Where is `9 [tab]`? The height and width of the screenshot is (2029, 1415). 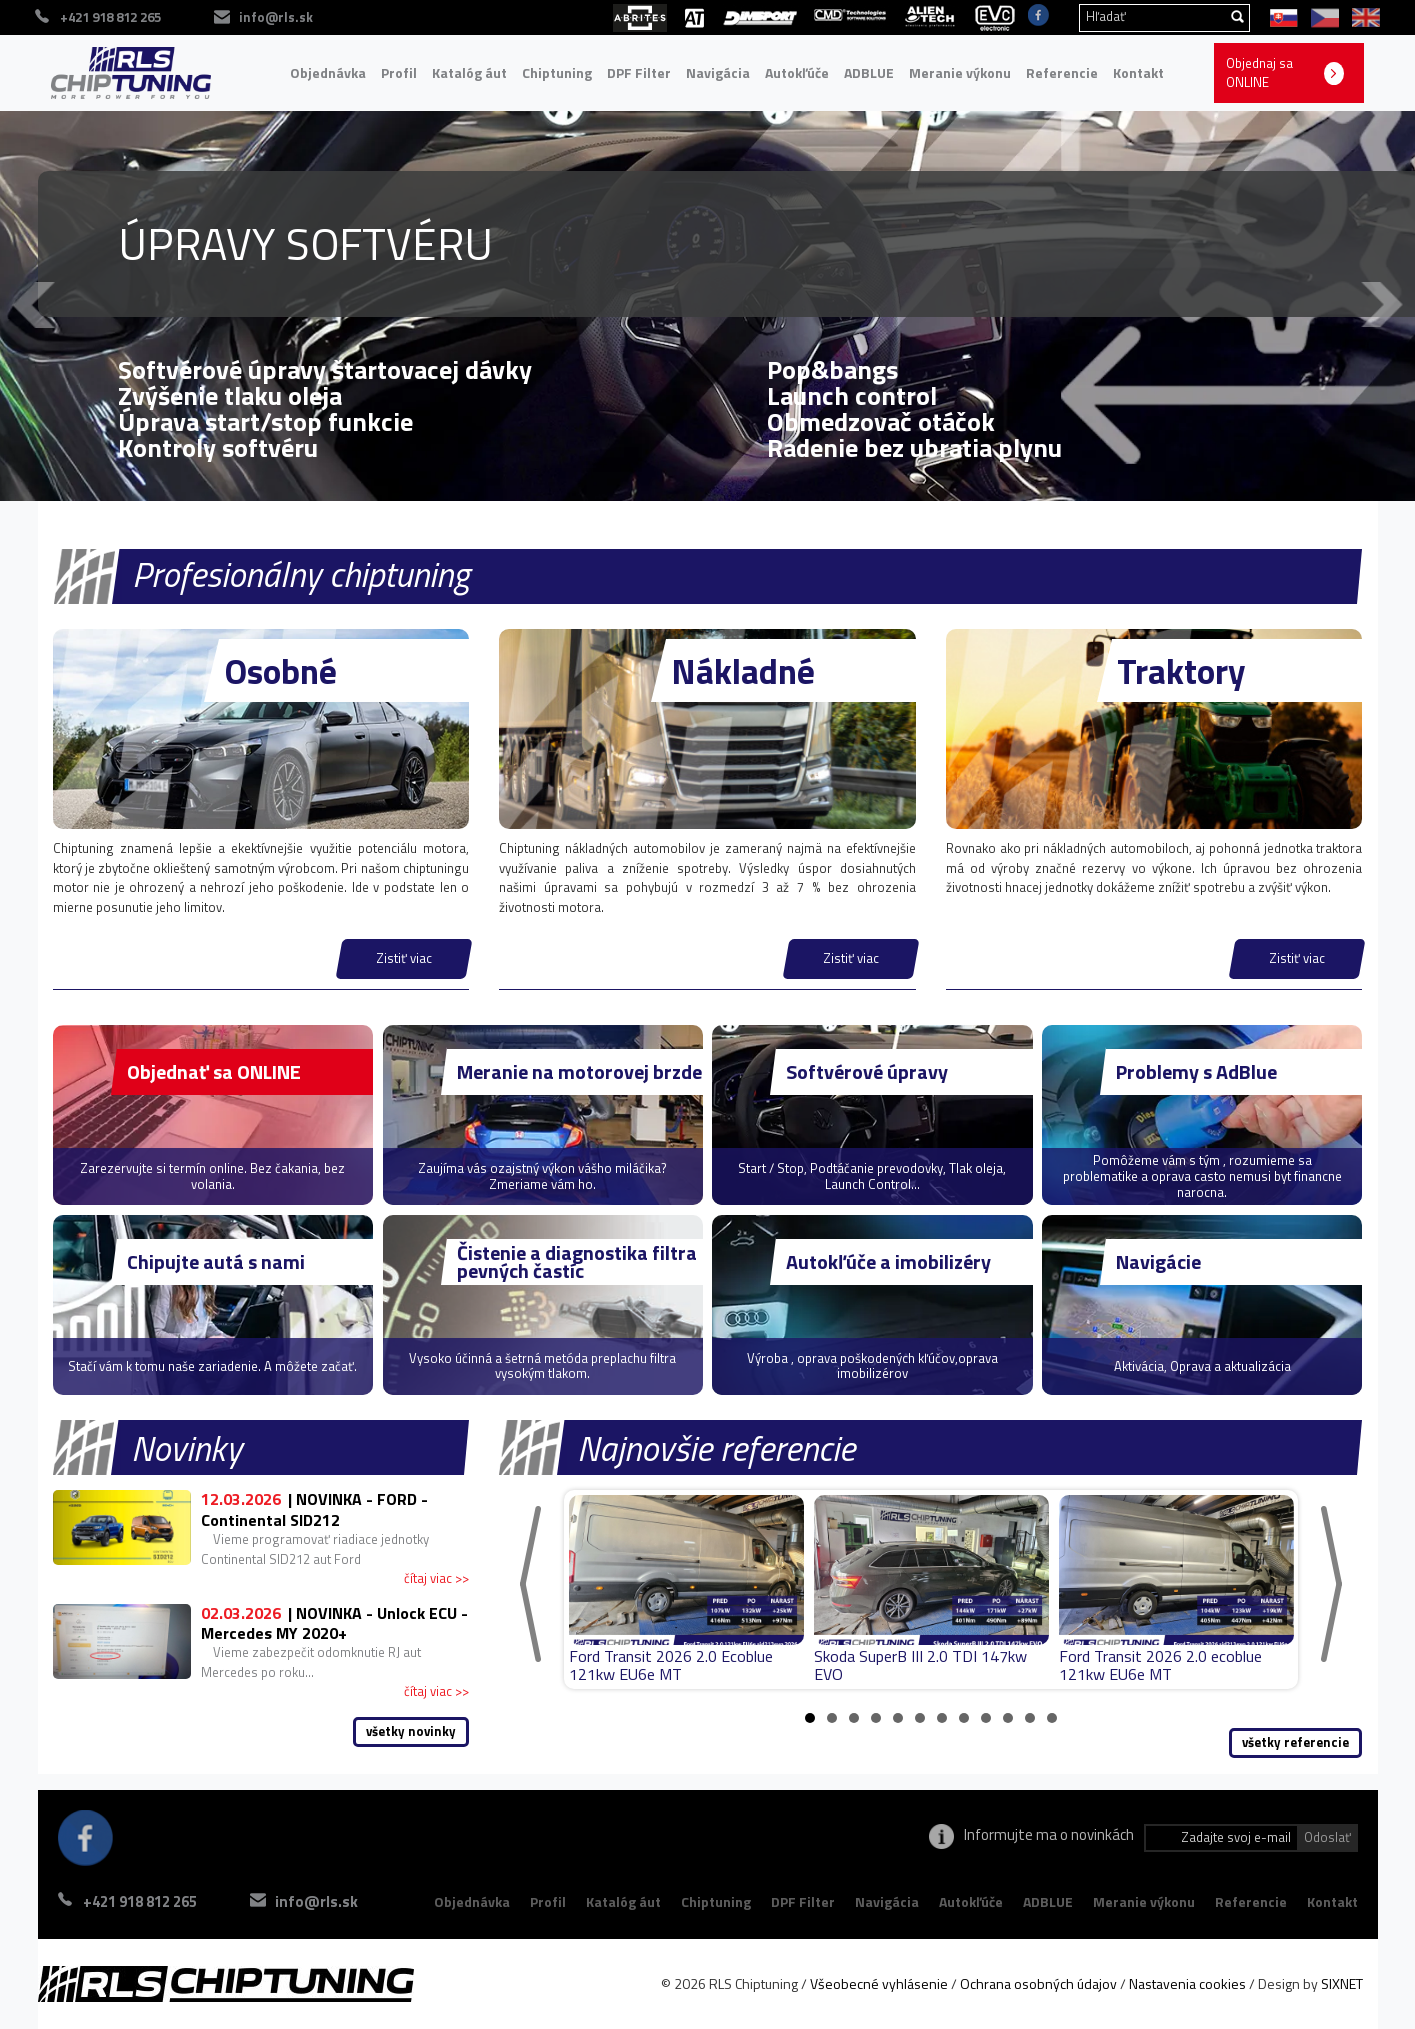
9 [tab] is located at coordinates (986, 1718).